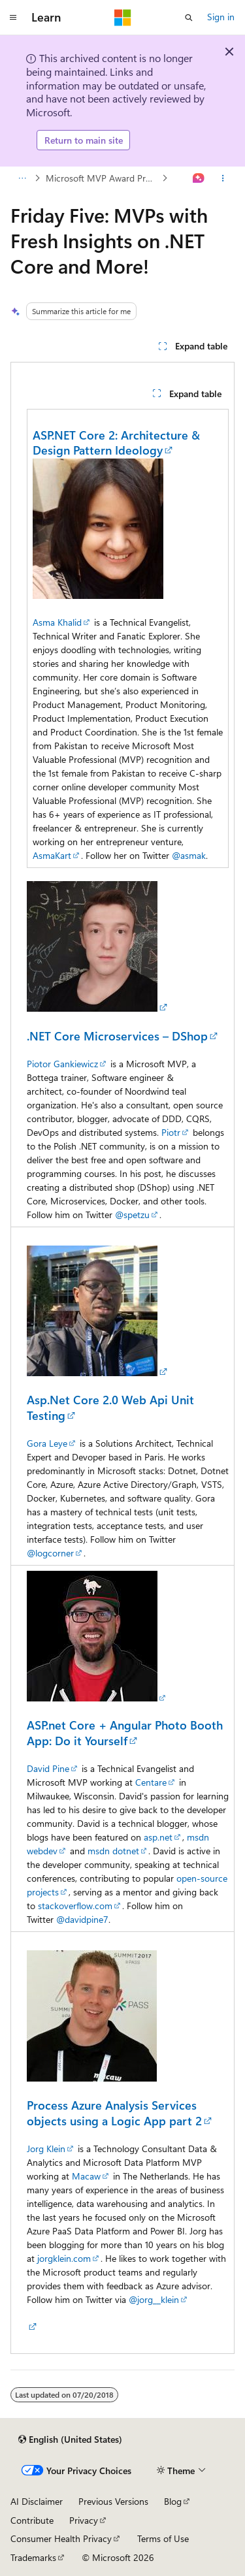 The image size is (245, 2576). I want to click on Contribute, so click(32, 2520).